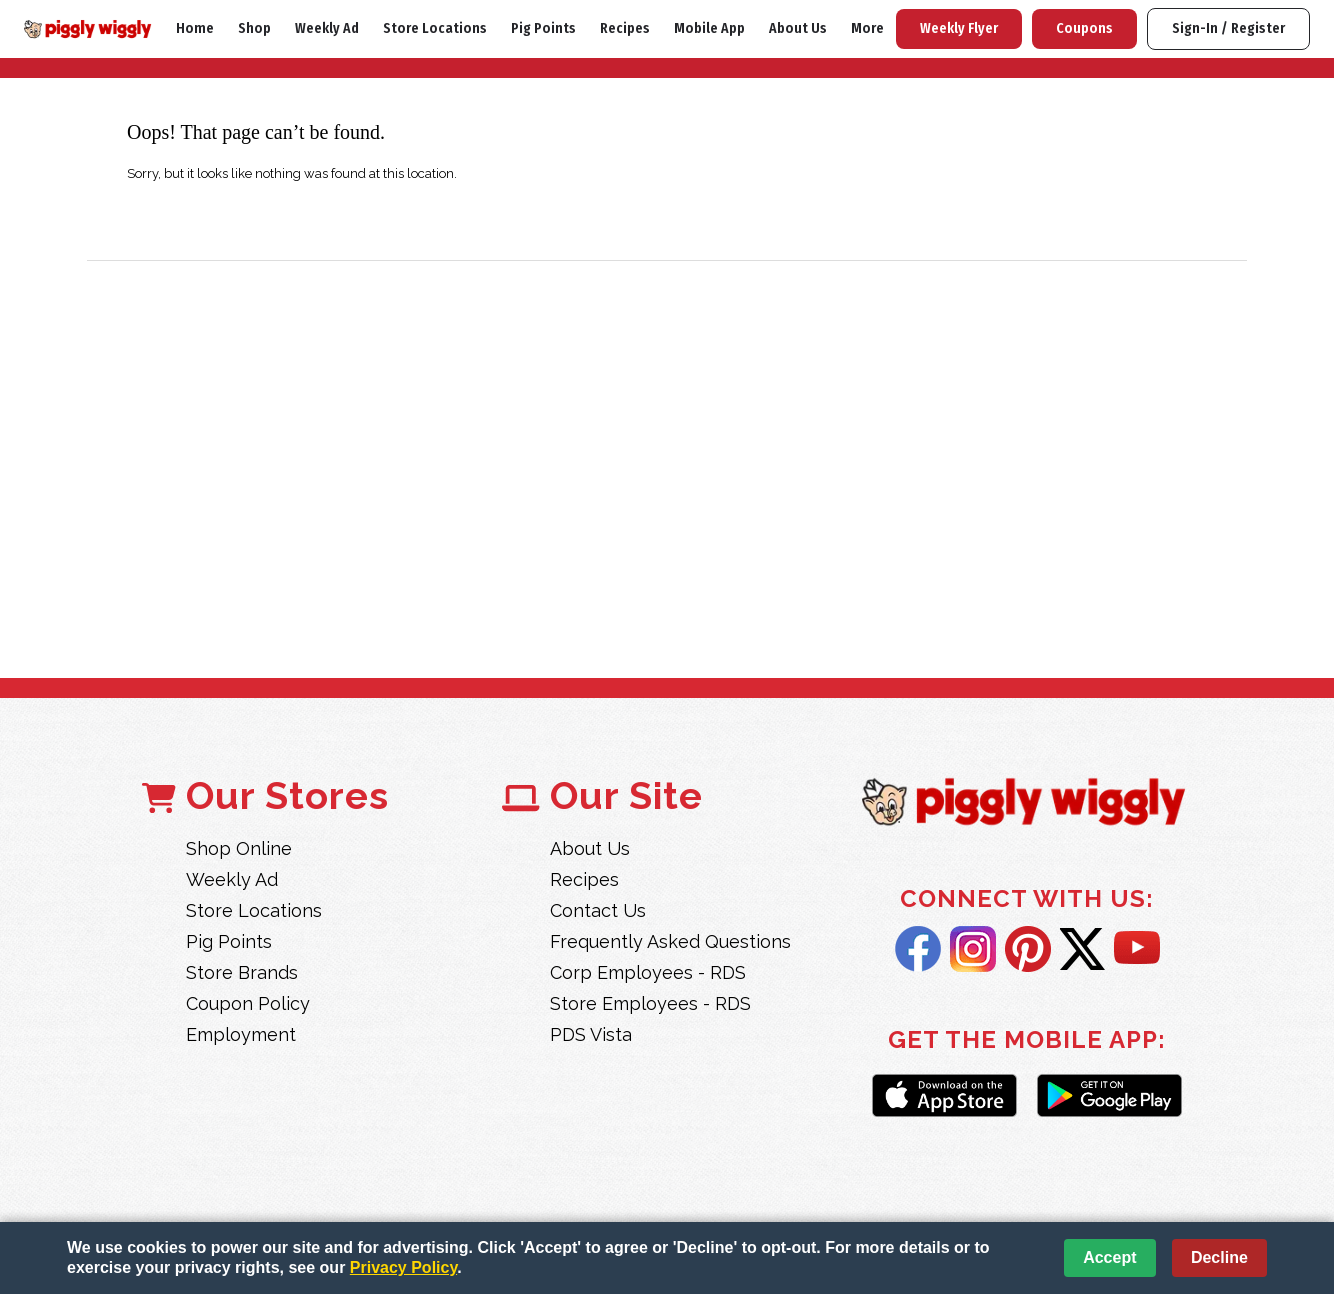  Describe the element at coordinates (242, 972) in the screenshot. I see `Store Brands` at that location.